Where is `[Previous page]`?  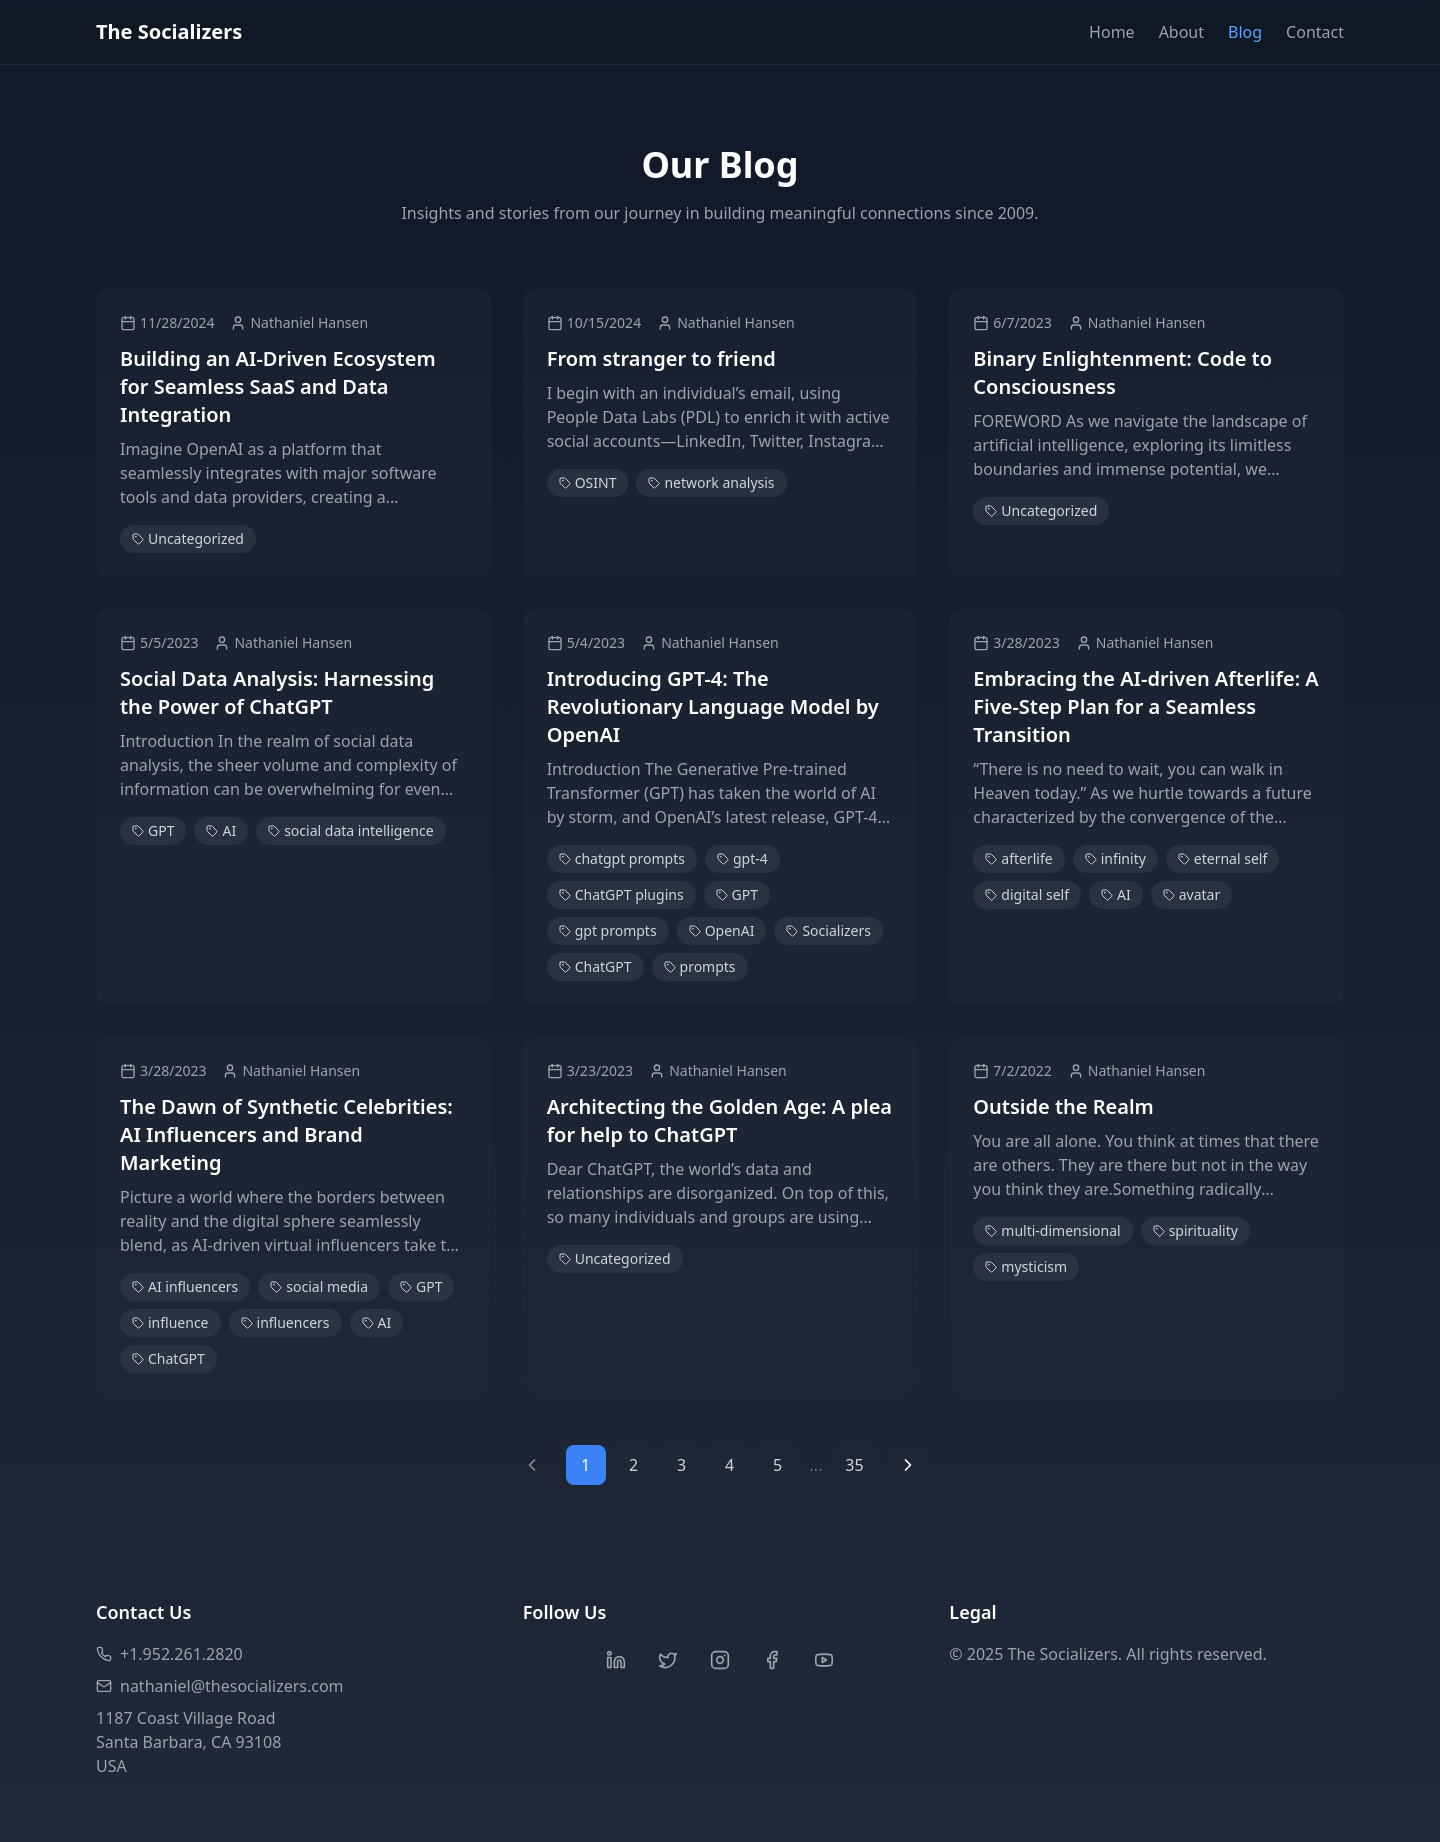 [Previous page] is located at coordinates (532, 1465).